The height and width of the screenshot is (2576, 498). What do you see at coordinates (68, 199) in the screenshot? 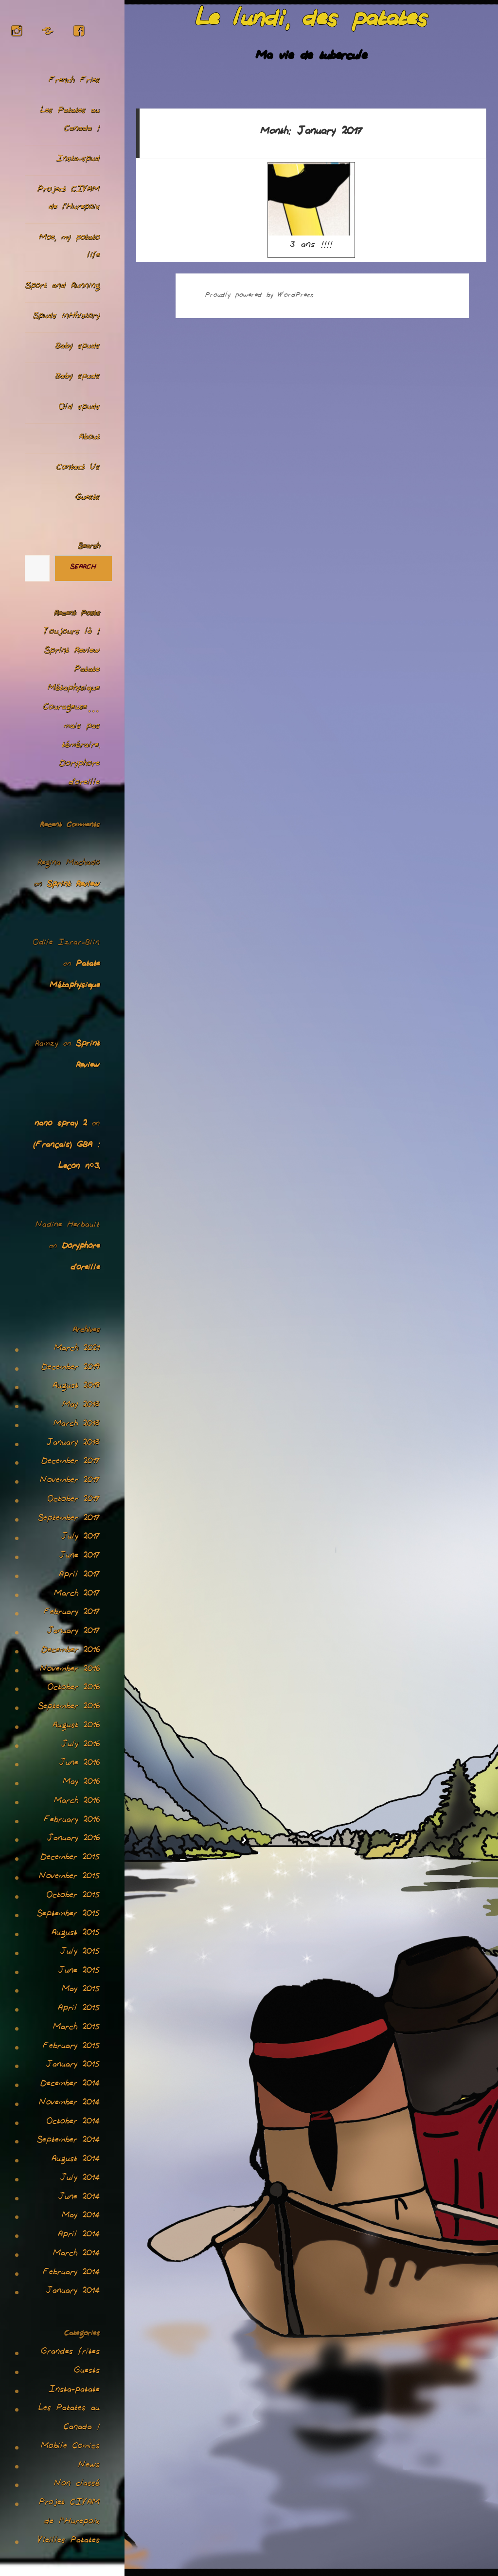
I see `Project CIVAM de l’Hurepoix` at bounding box center [68, 199].